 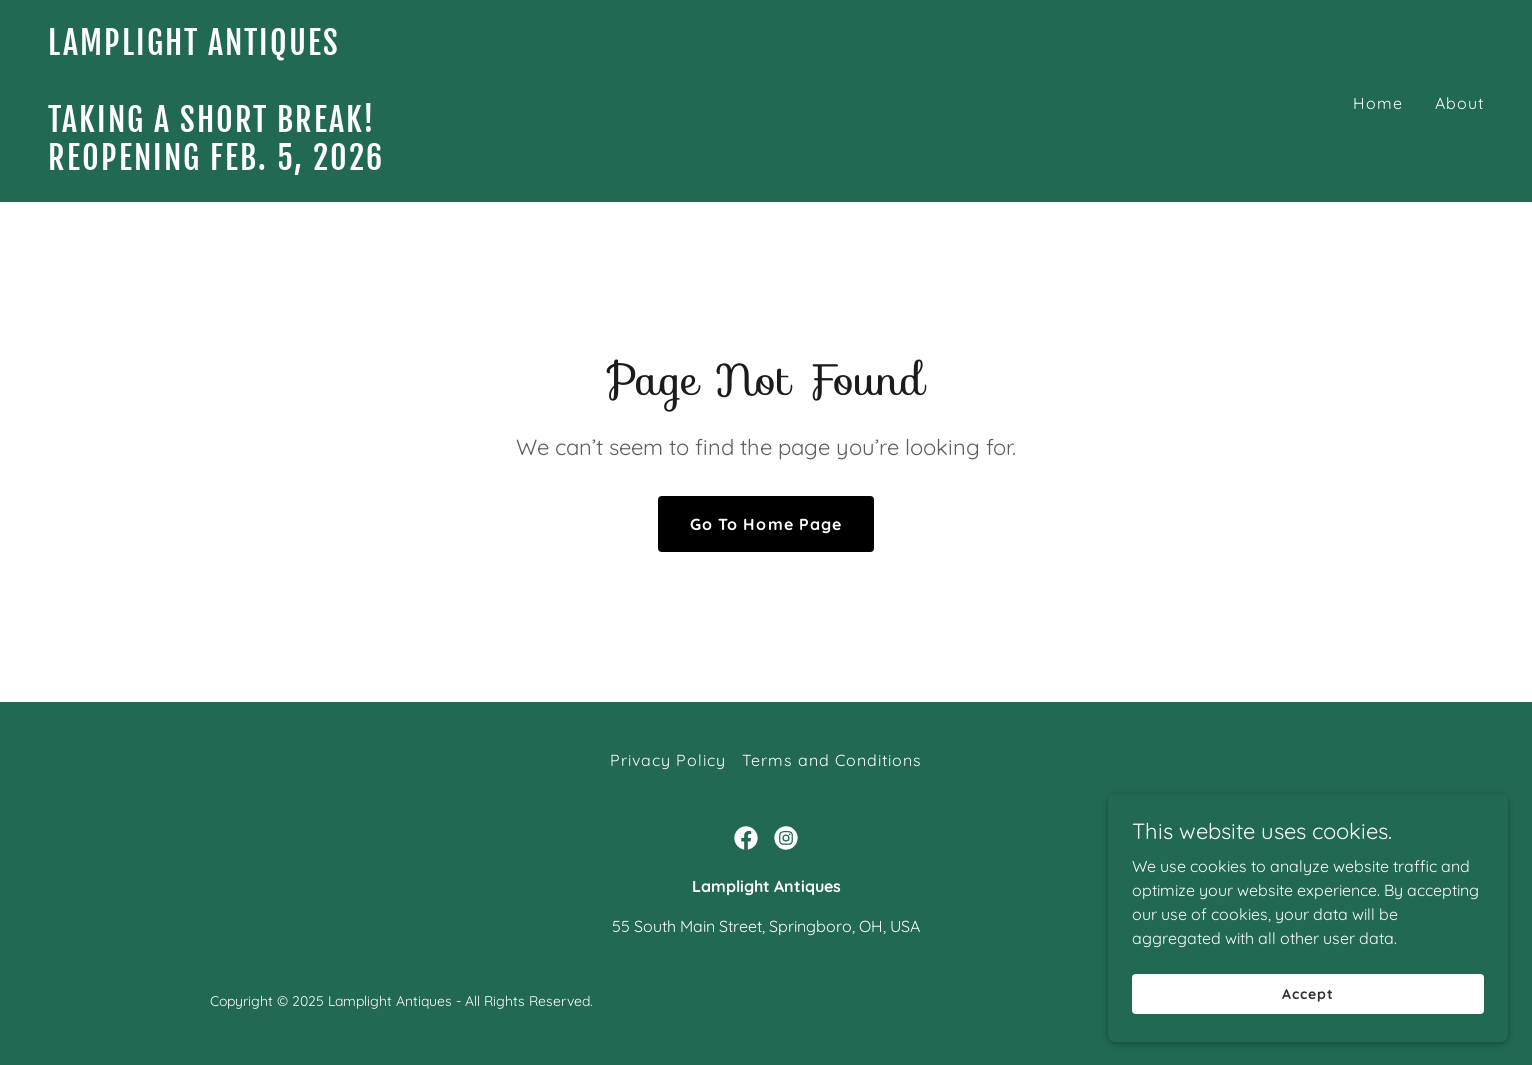 I want to click on Home [link], so click(x=1378, y=103).